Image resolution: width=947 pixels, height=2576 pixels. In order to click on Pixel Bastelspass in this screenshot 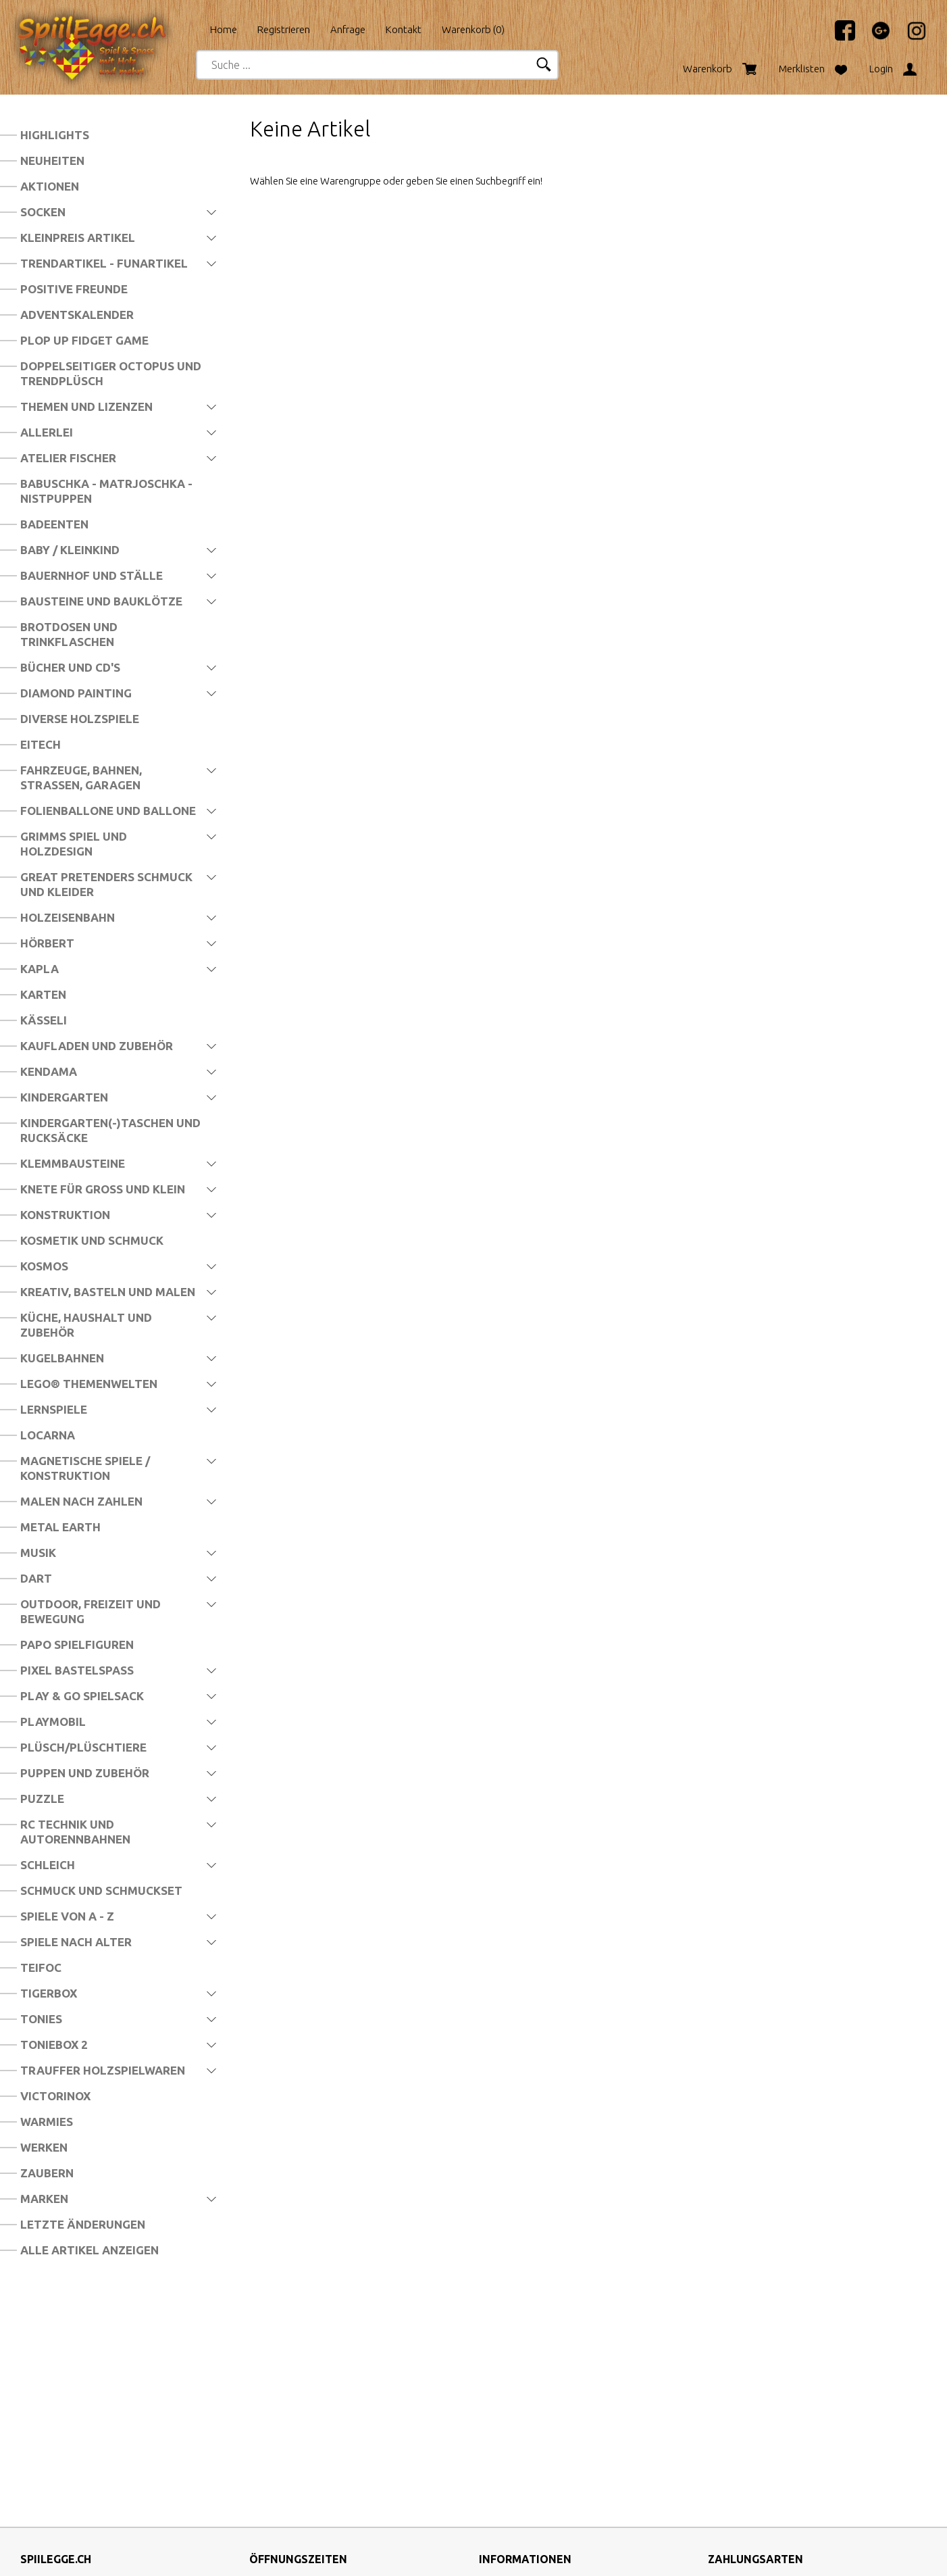, I will do `click(77, 1670)`.